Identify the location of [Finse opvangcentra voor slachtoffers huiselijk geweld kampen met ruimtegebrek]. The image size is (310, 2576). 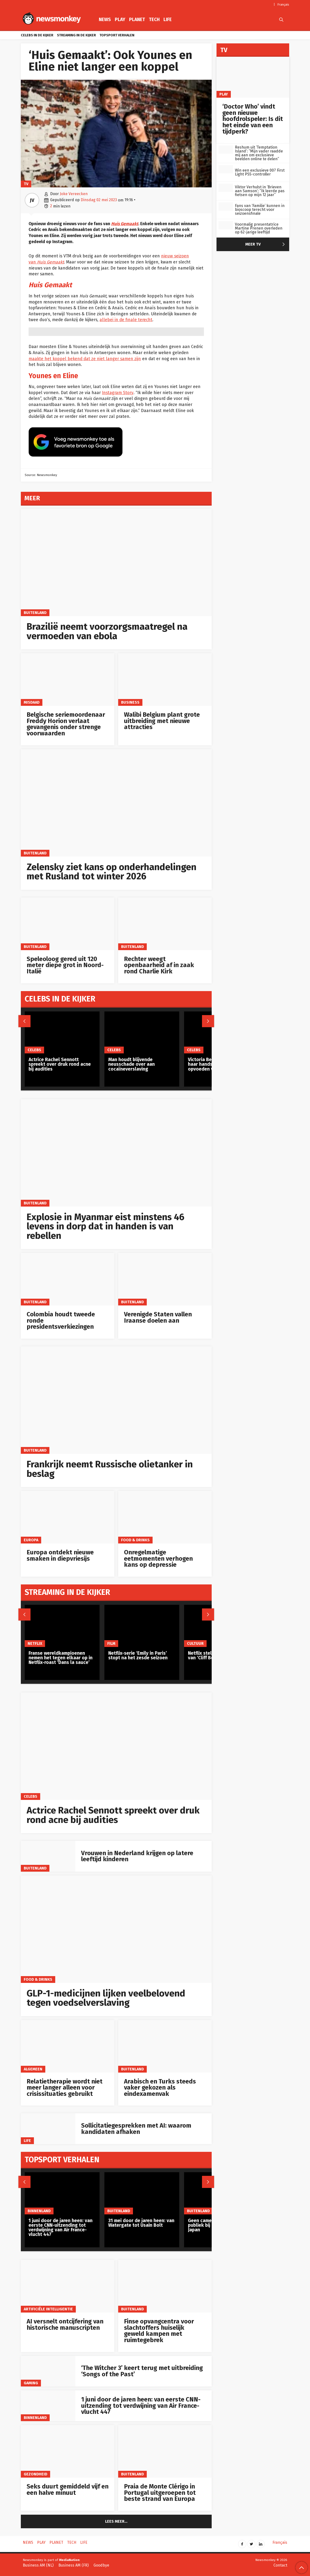
(165, 2284).